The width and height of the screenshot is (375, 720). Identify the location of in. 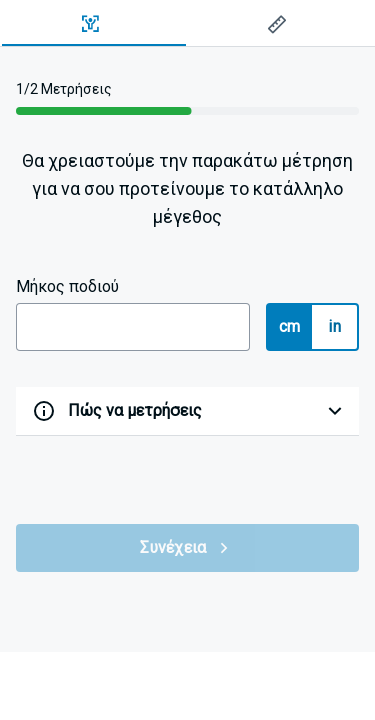
(334, 326).